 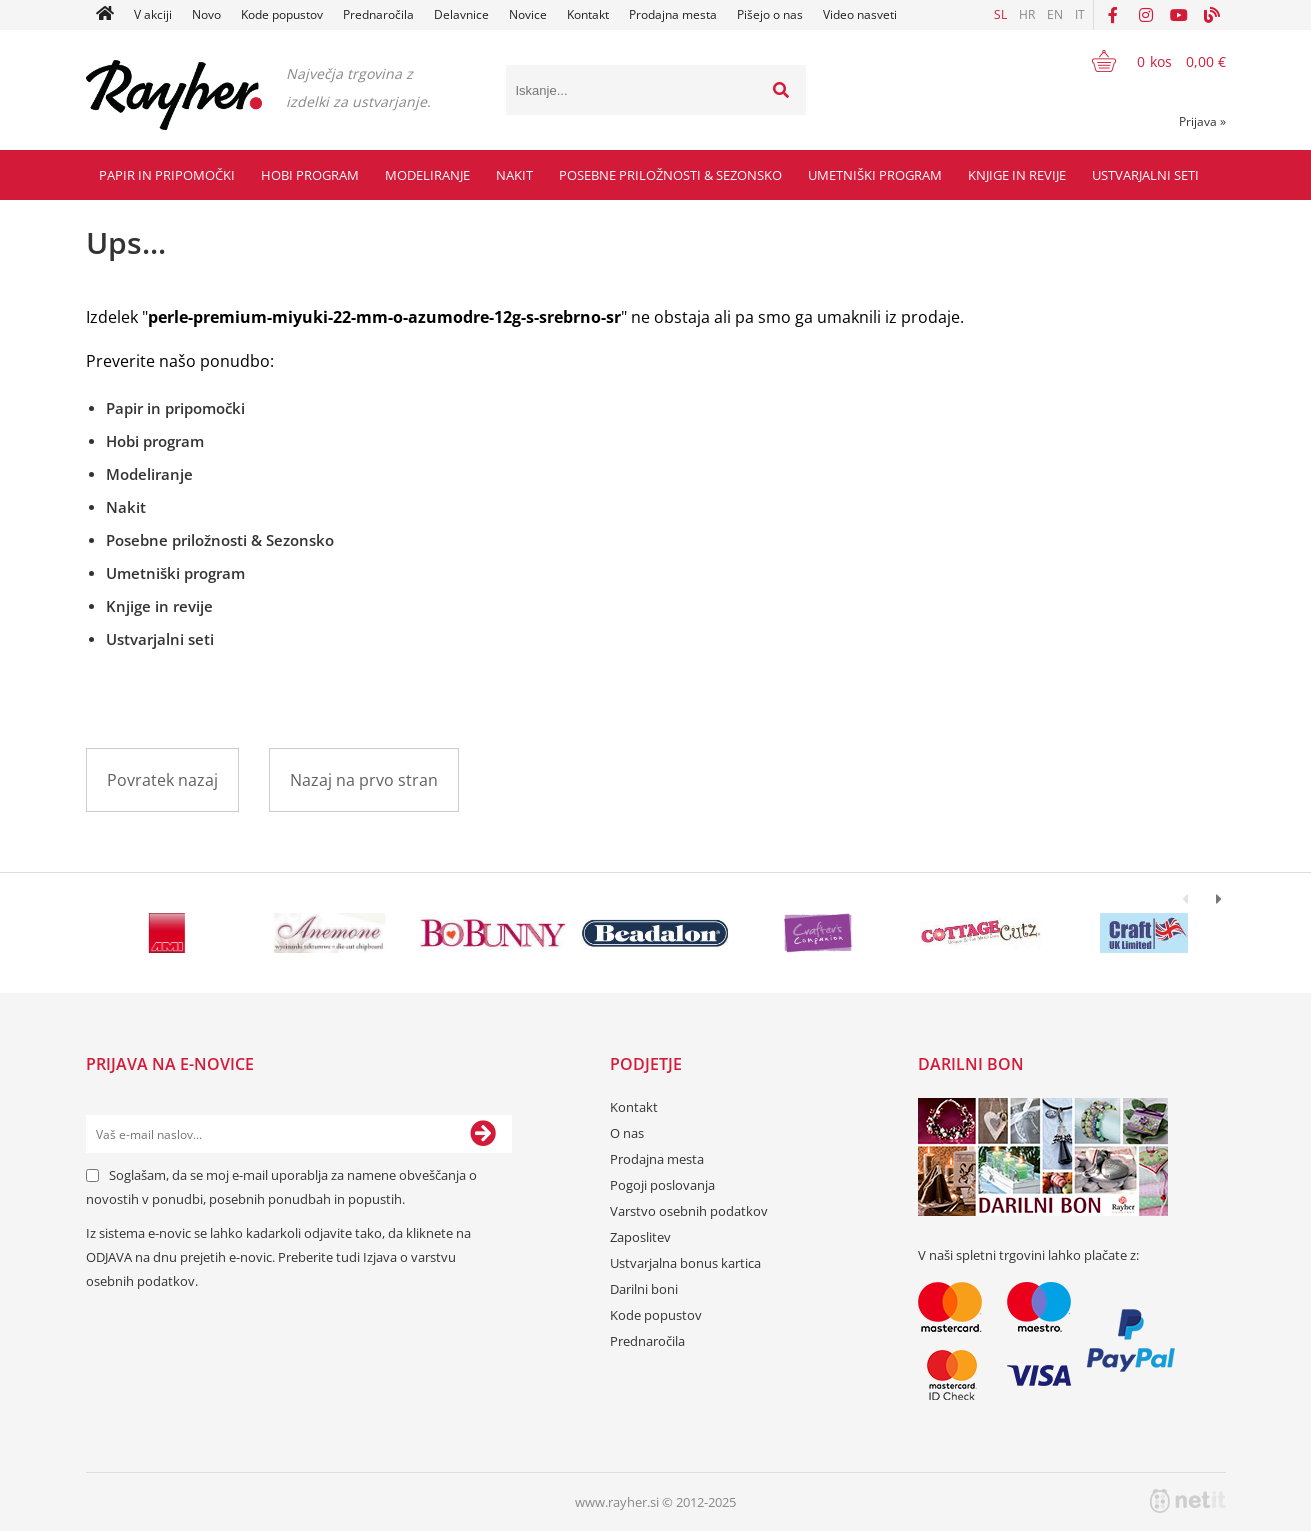 I want to click on Umetniški program, so click(x=875, y=175).